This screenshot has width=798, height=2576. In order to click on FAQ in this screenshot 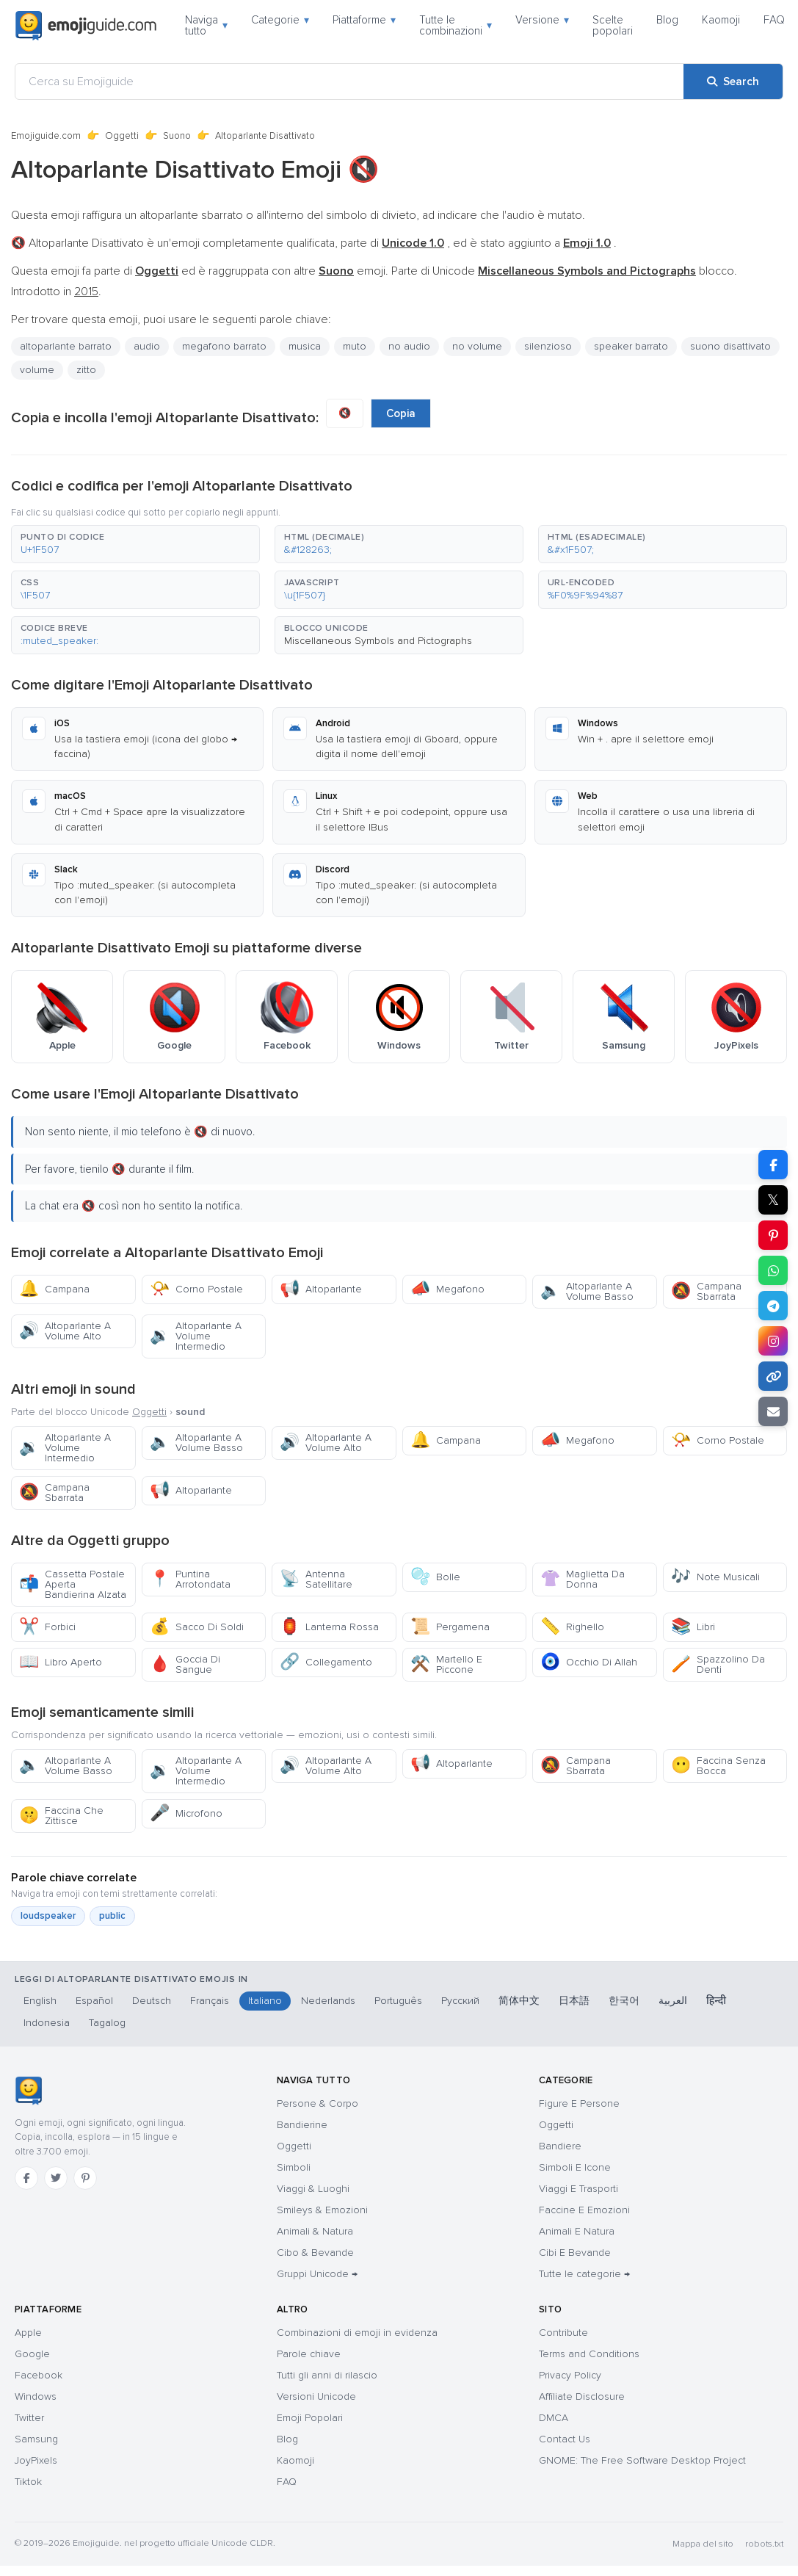, I will do `click(774, 19)`.